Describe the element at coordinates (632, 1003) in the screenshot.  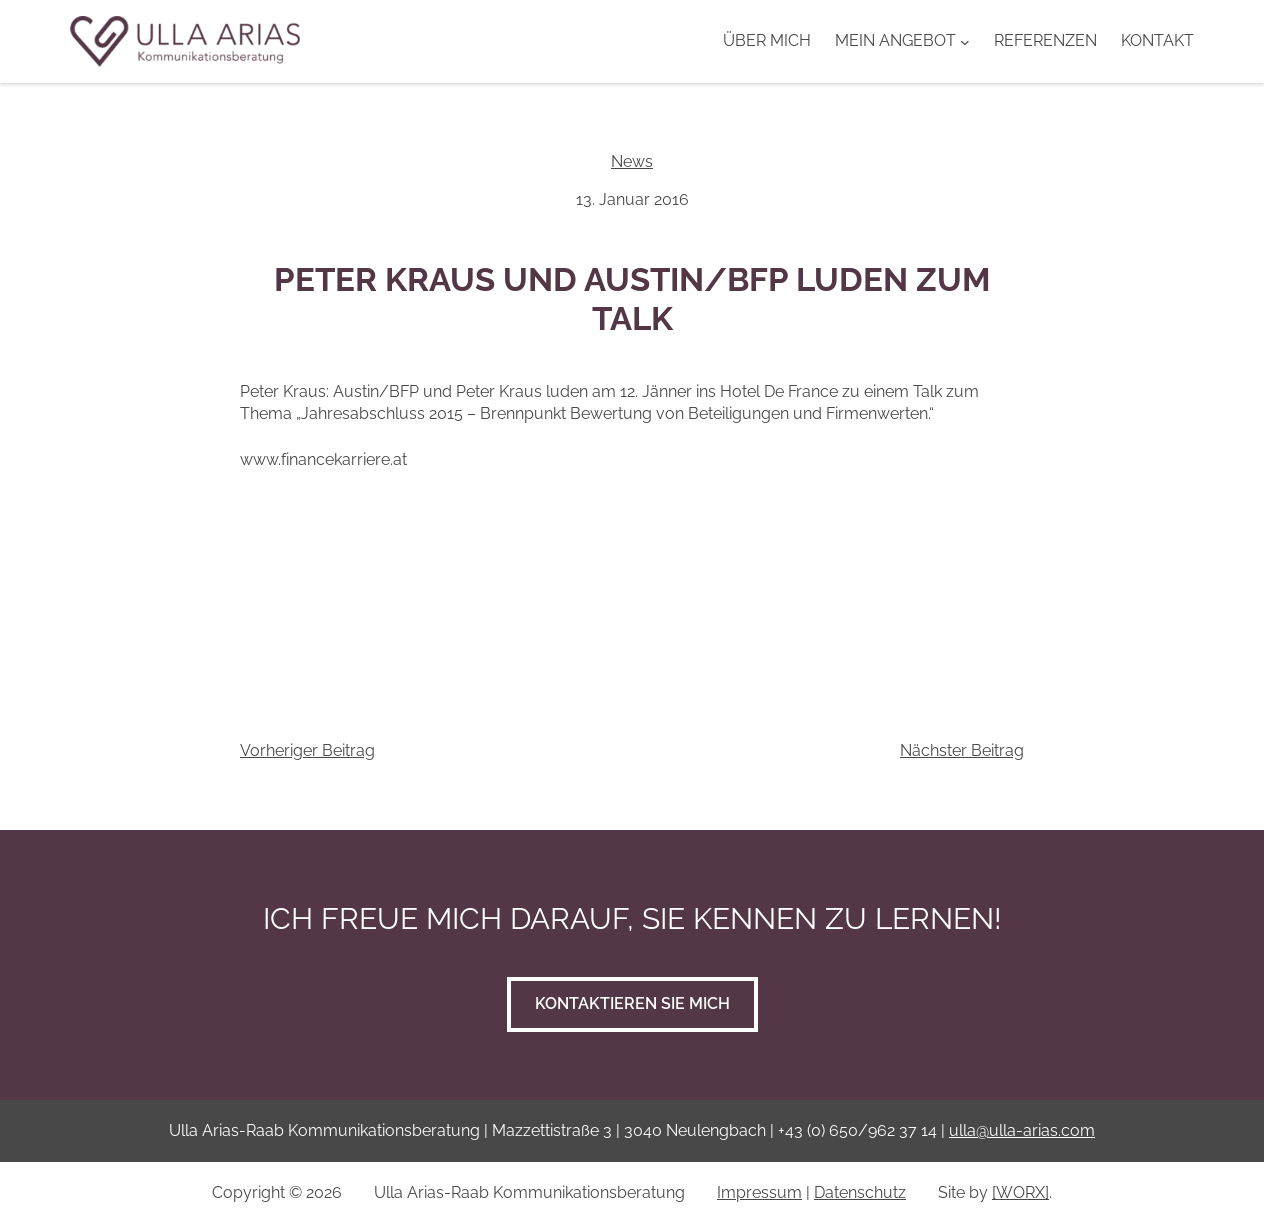
I see `Kontaktieren Sie mich` at that location.